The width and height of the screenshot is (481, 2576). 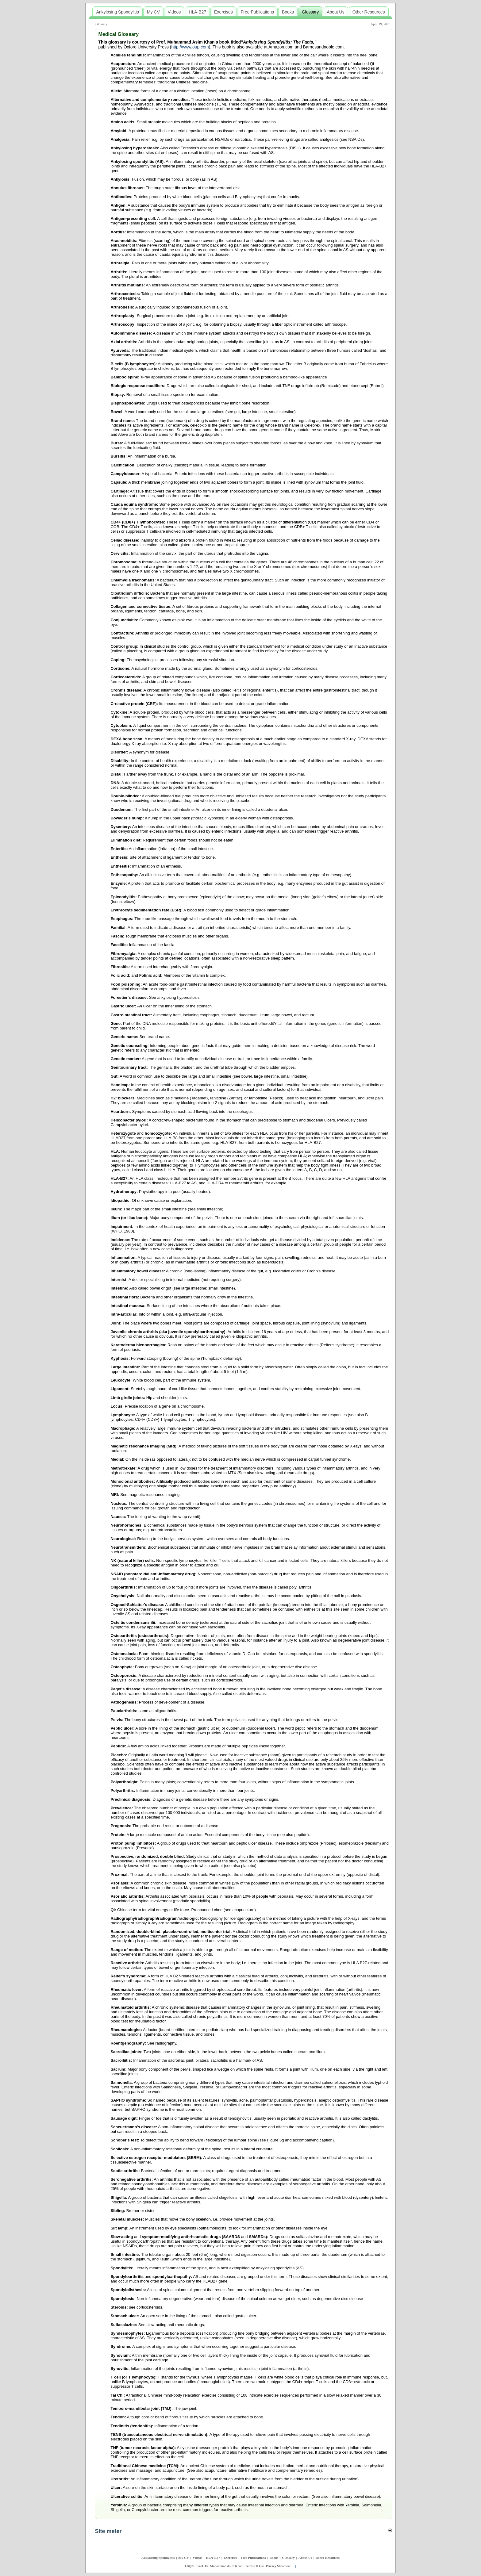 I want to click on Privacy Statement, so click(x=278, y=2566).